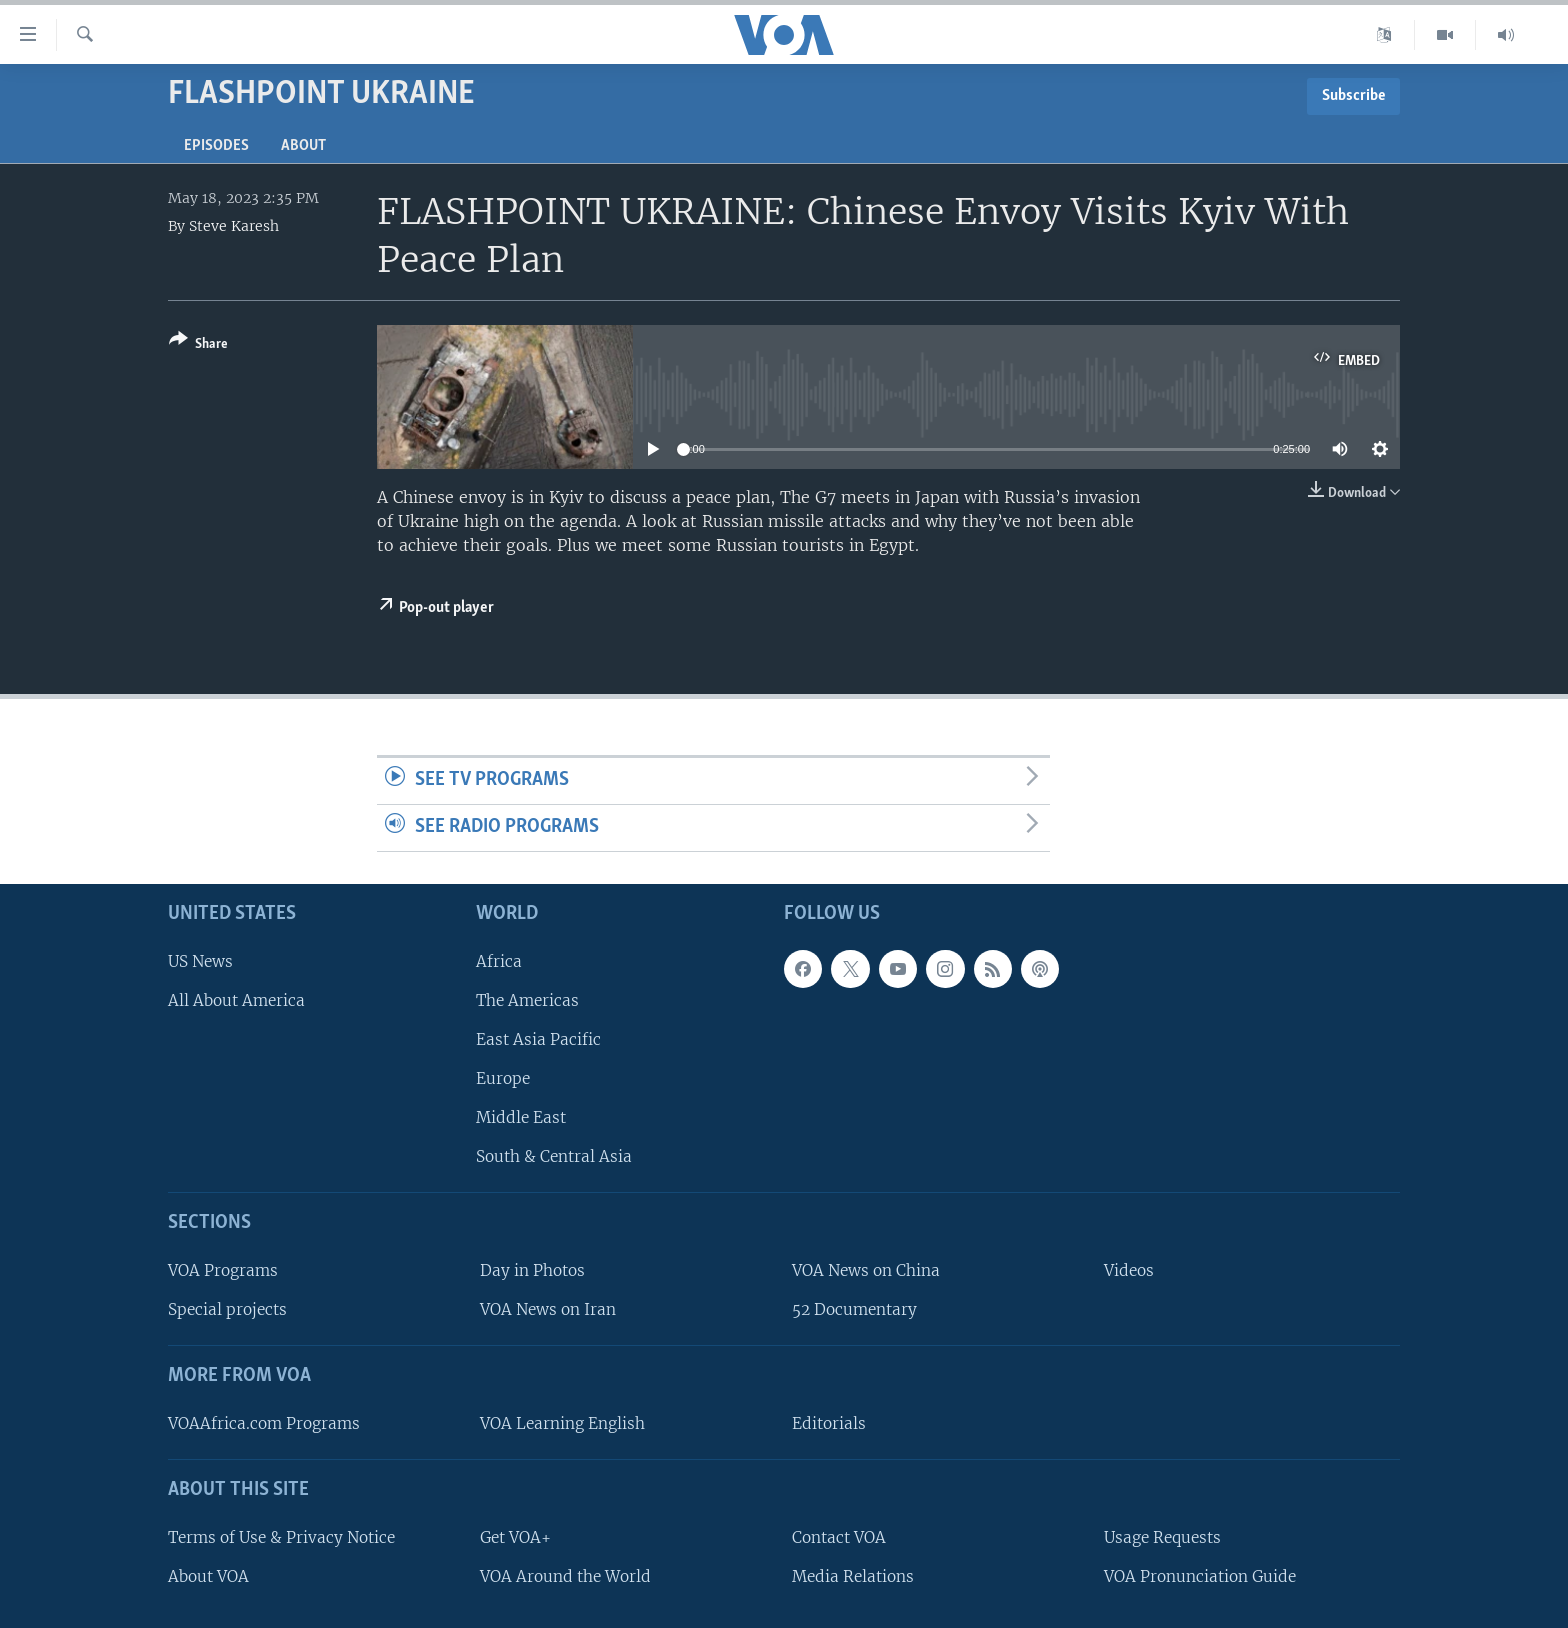 This screenshot has height=1628, width=1568. Describe the element at coordinates (1129, 1270) in the screenshot. I see `Videos` at that location.